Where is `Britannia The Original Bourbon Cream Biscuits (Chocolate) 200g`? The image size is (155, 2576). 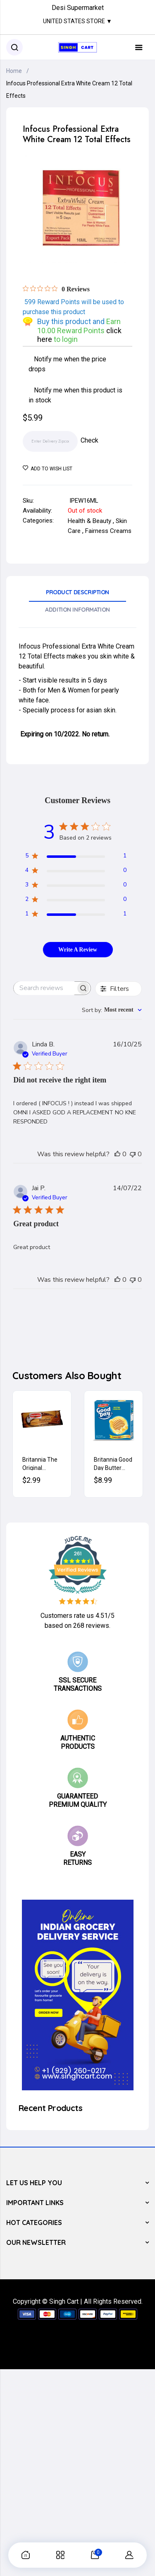 Britannia The Original Bourbon Cream Biscuits (Chocolate) 200g is located at coordinates (42, 1463).